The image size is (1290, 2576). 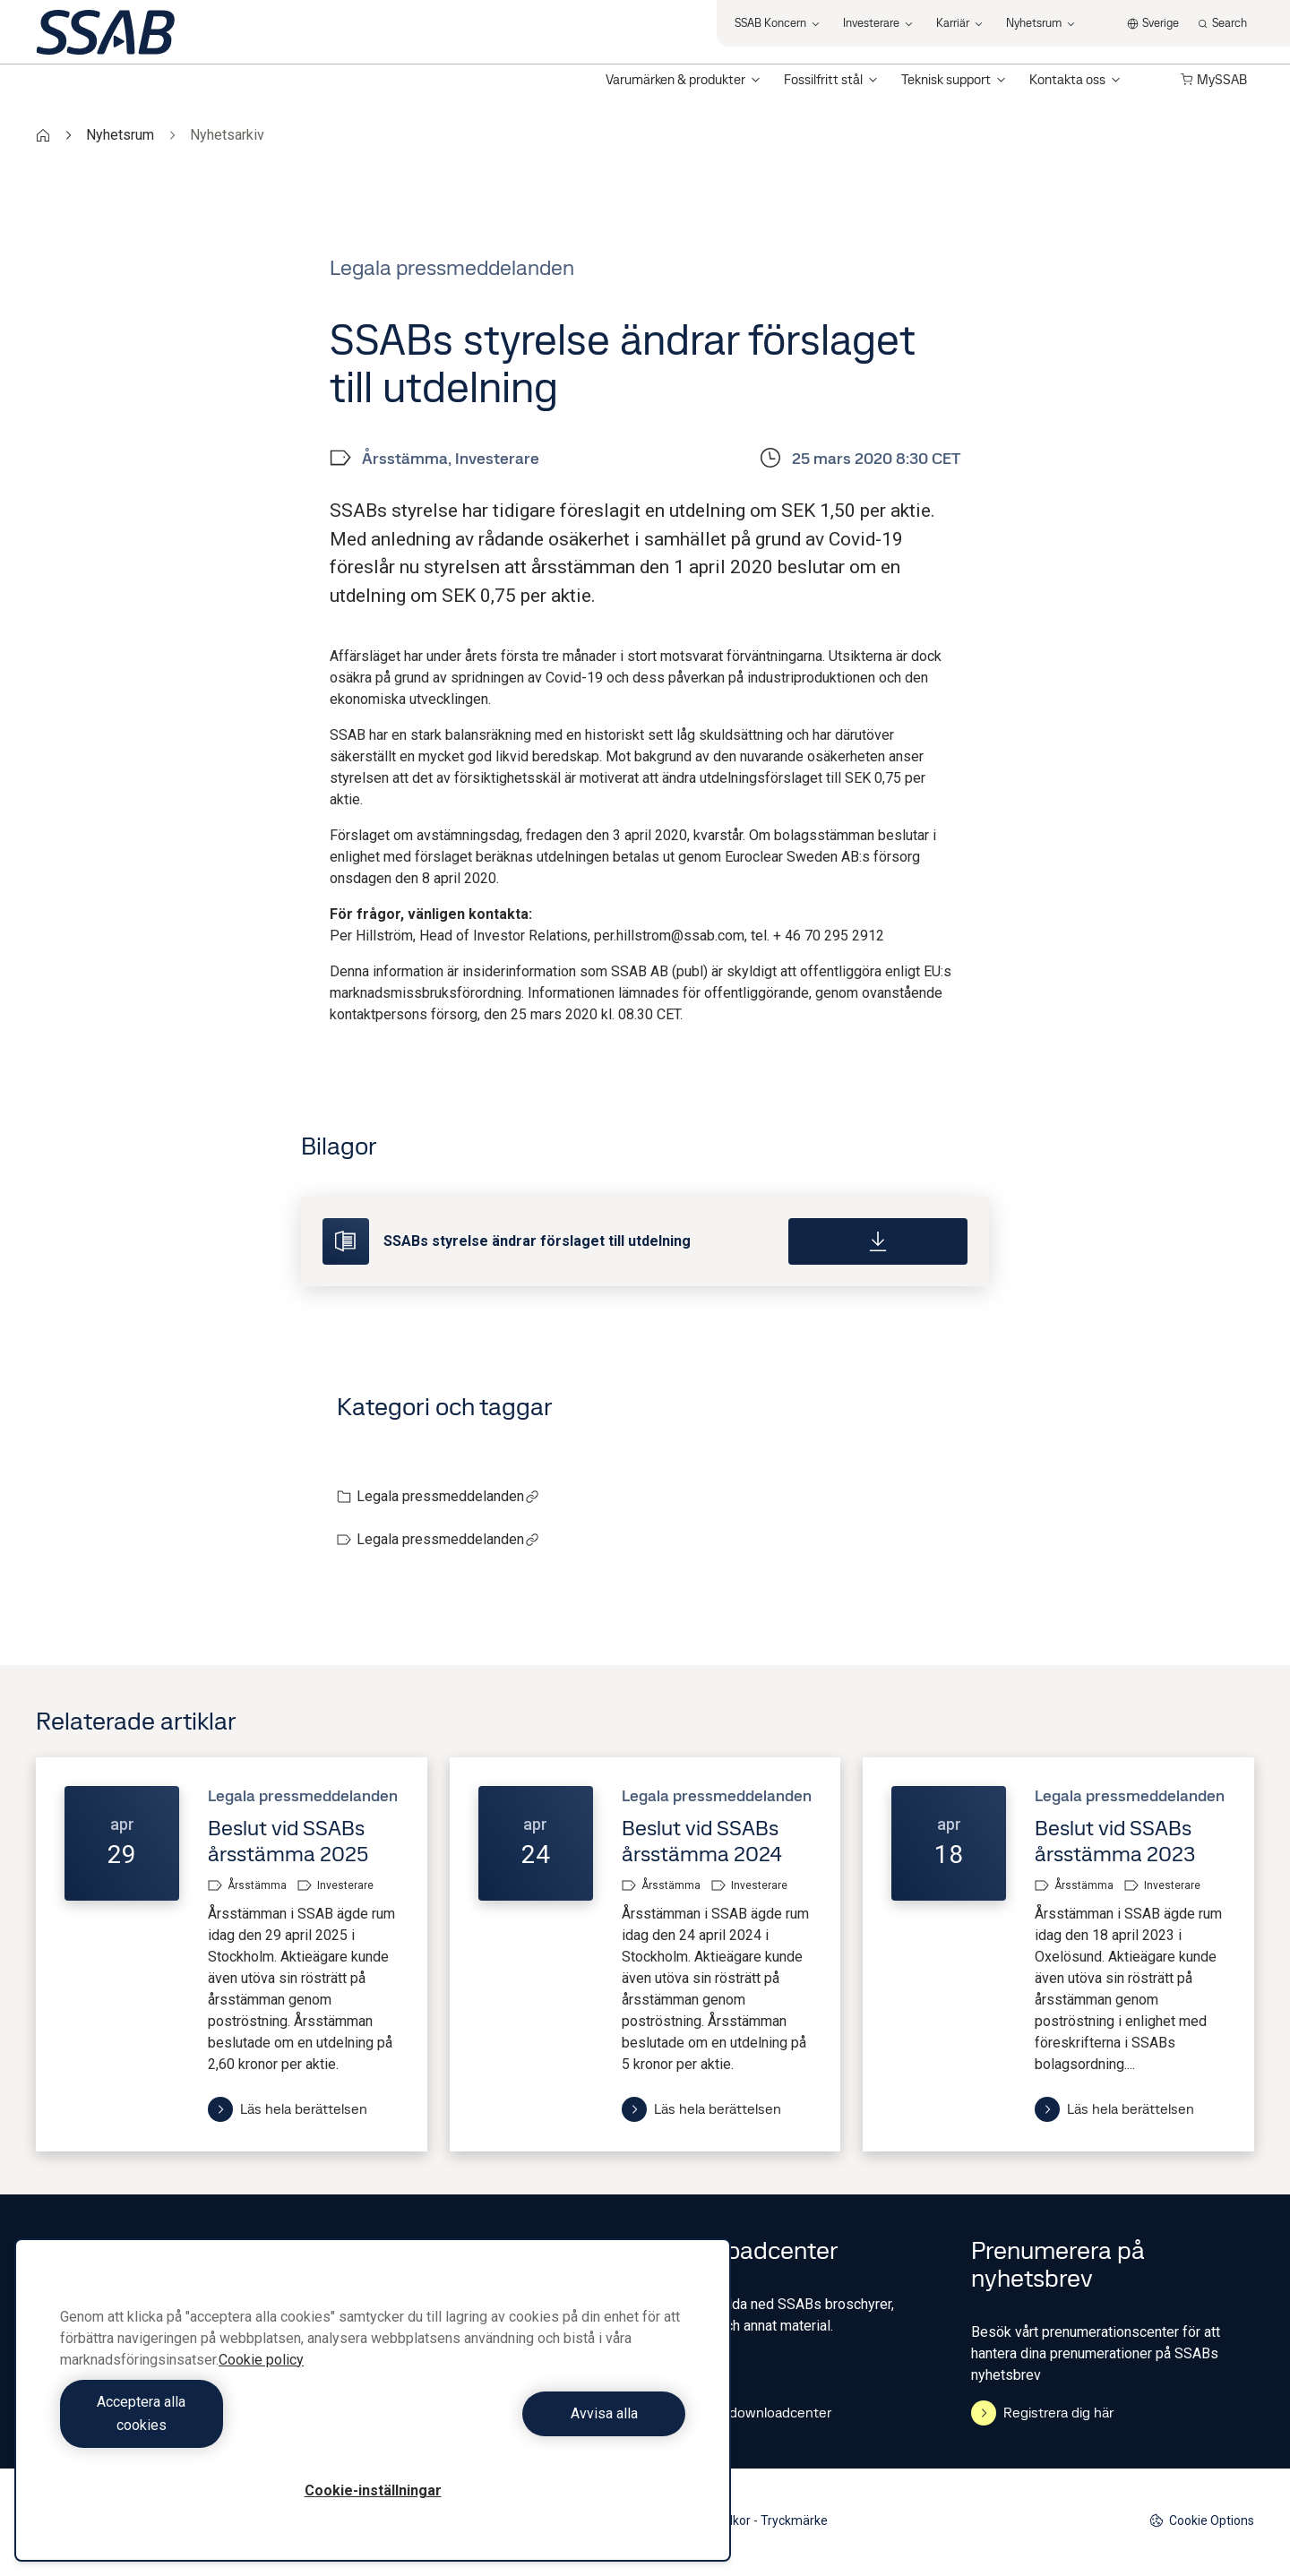 I want to click on Legala pressmeddelanden, so click(x=448, y=1496).